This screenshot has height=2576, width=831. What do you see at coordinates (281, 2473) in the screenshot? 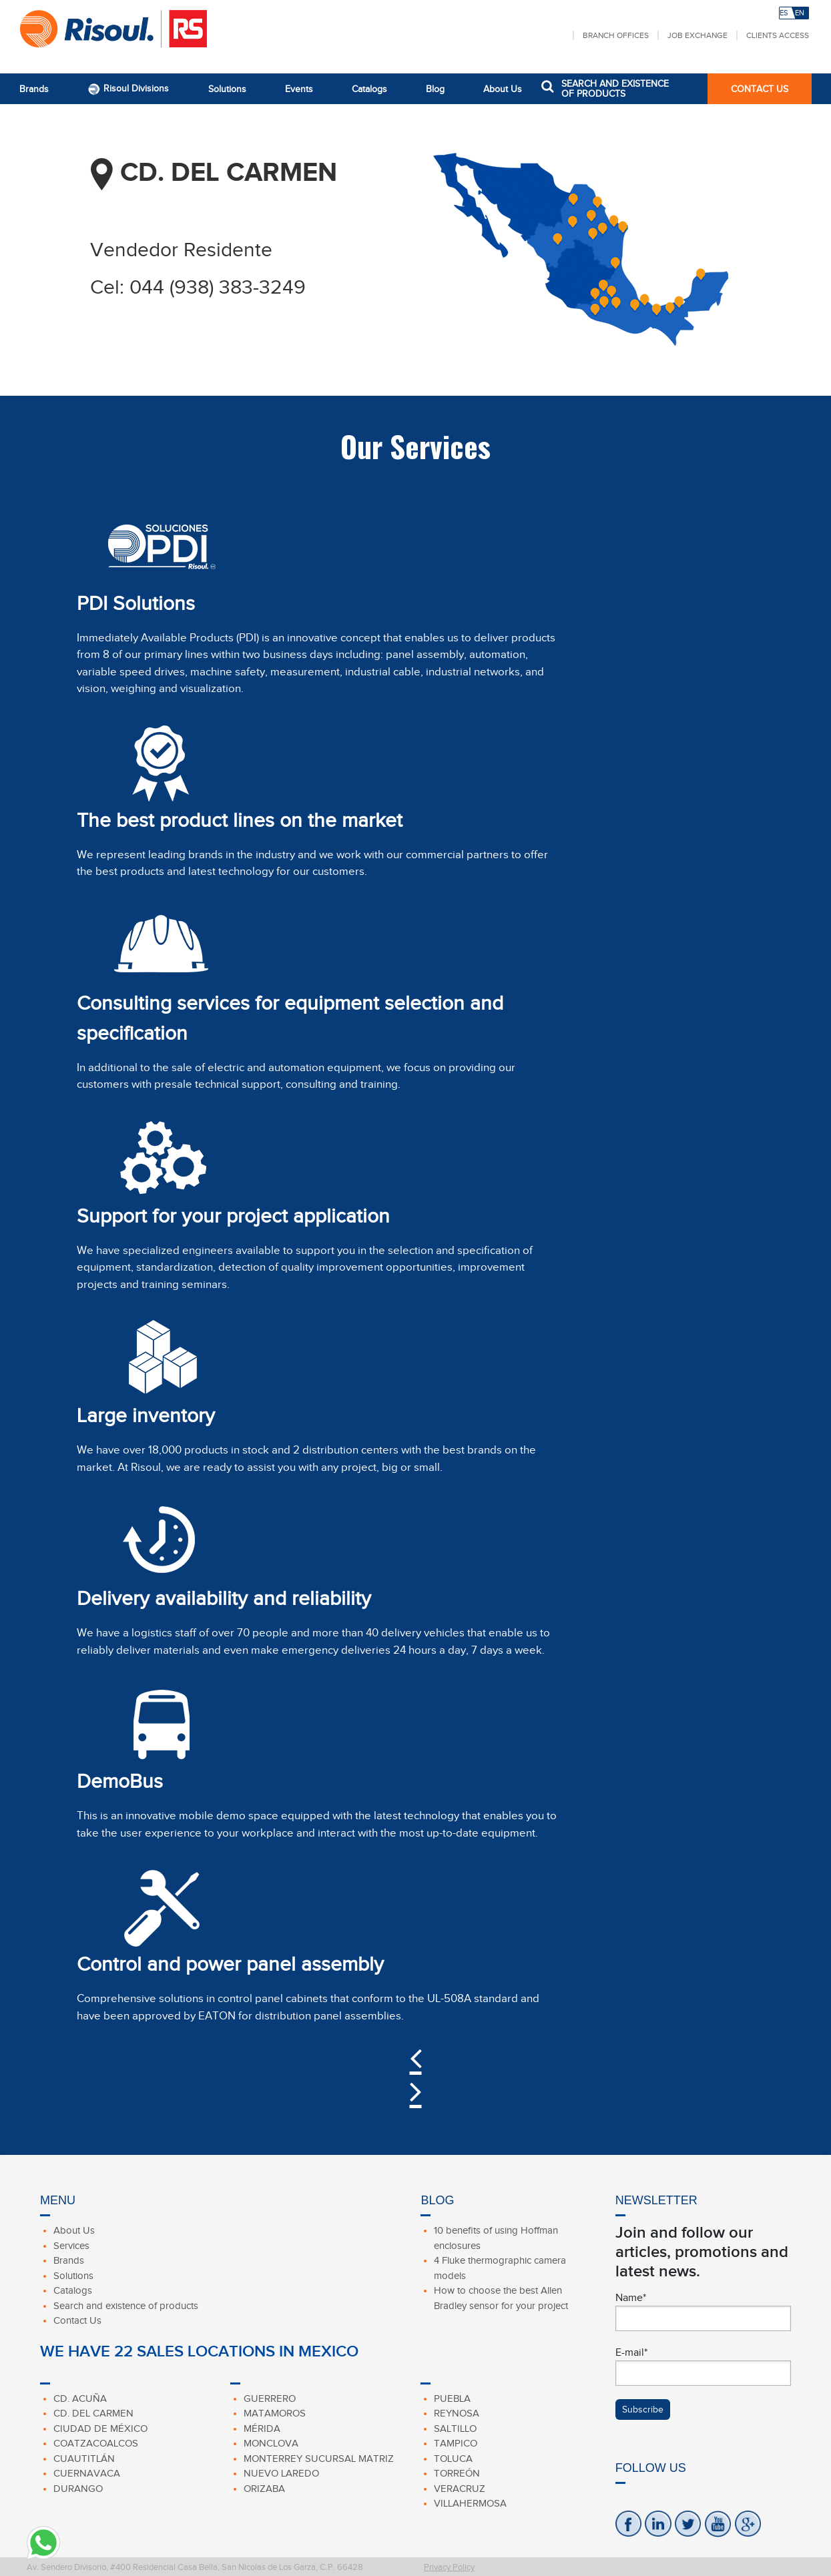
I see `Nuevo Laredo` at bounding box center [281, 2473].